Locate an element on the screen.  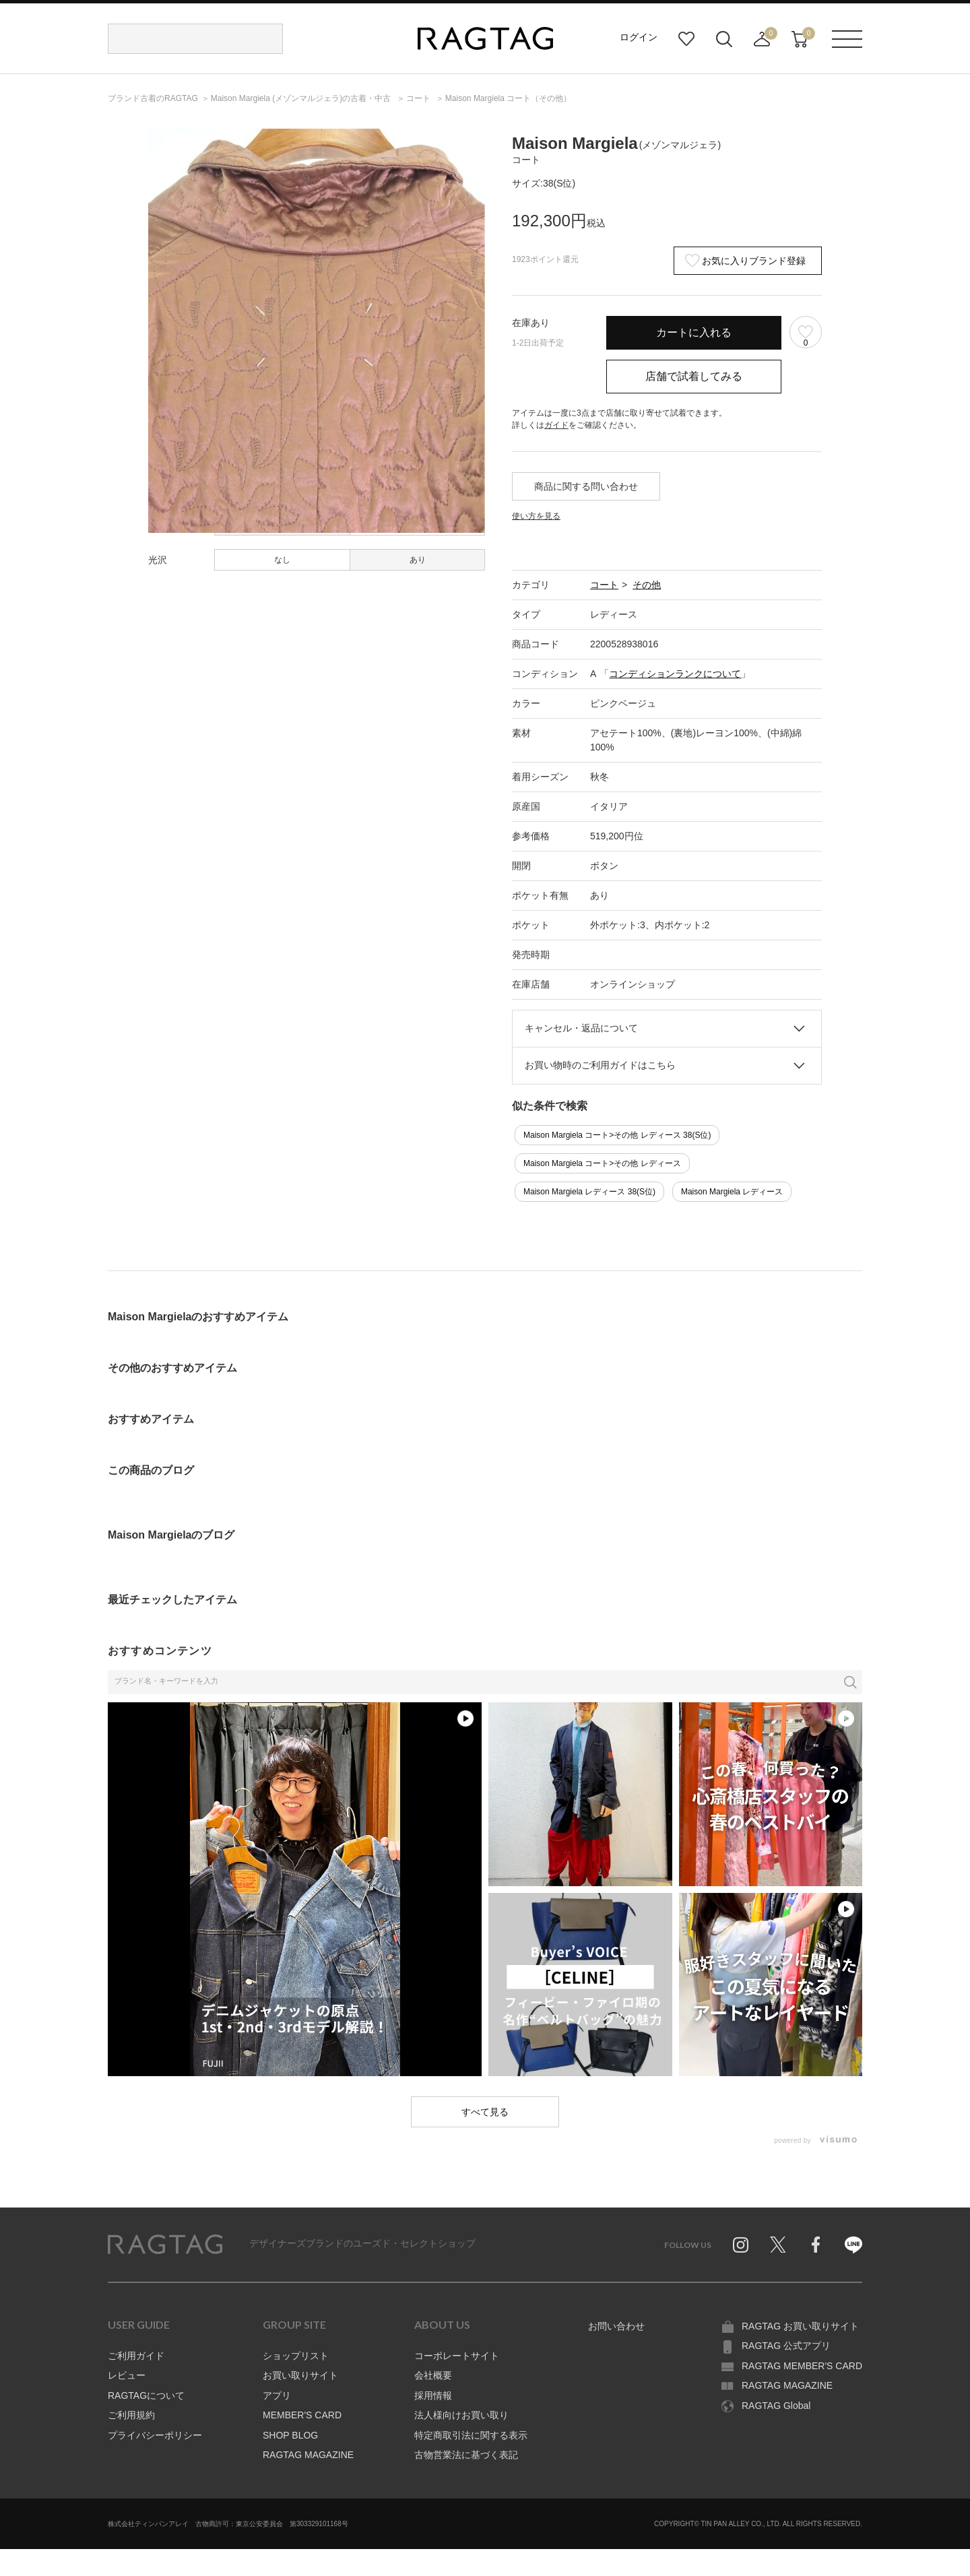
お問い合わせ is located at coordinates (616, 2326).